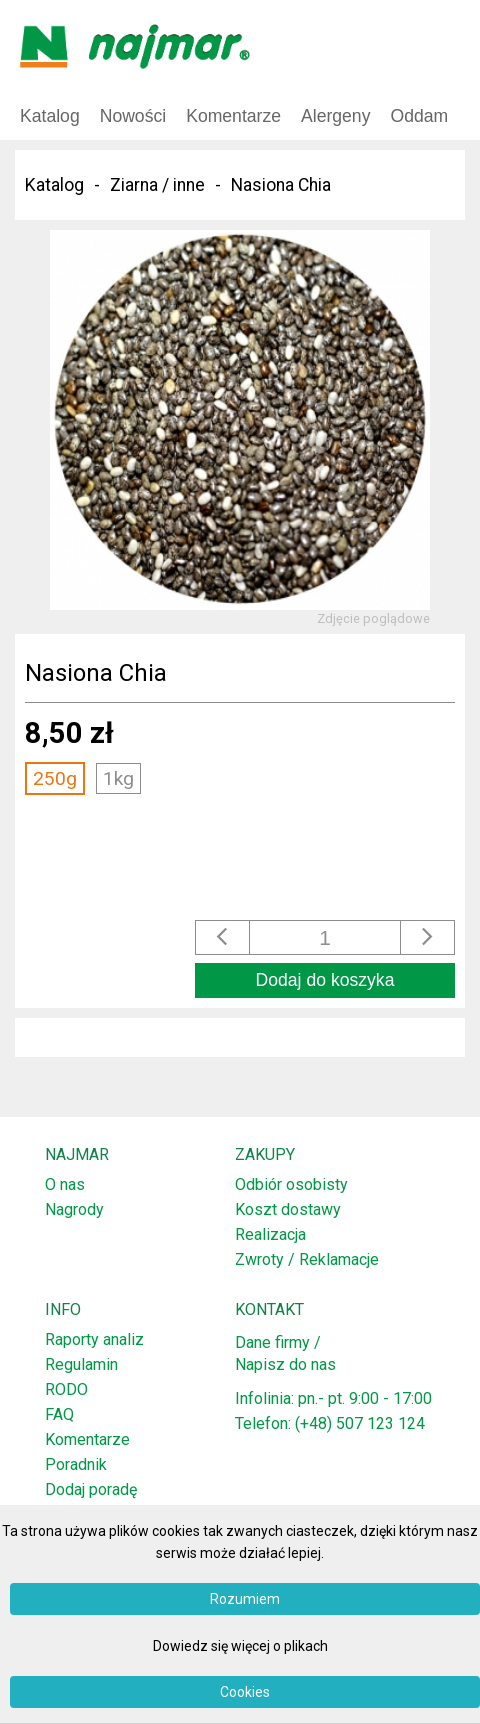 This screenshot has height=1724, width=480. Describe the element at coordinates (270, 1234) in the screenshot. I see `Realizacja` at that location.